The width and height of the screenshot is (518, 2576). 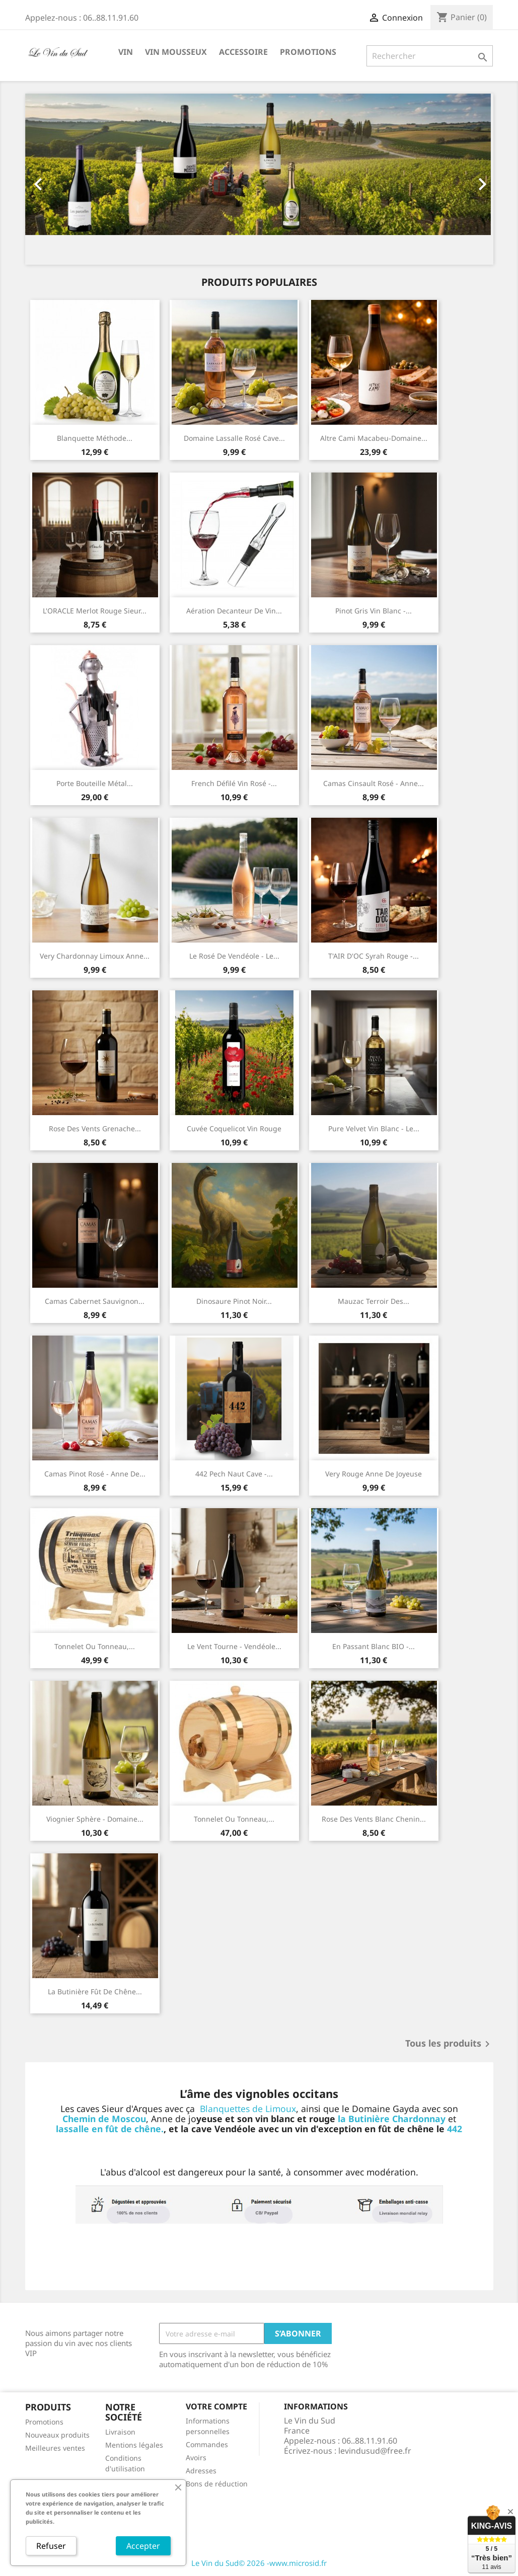 What do you see at coordinates (234, 438) in the screenshot?
I see `Domaine Lassalle rosé Cave...` at bounding box center [234, 438].